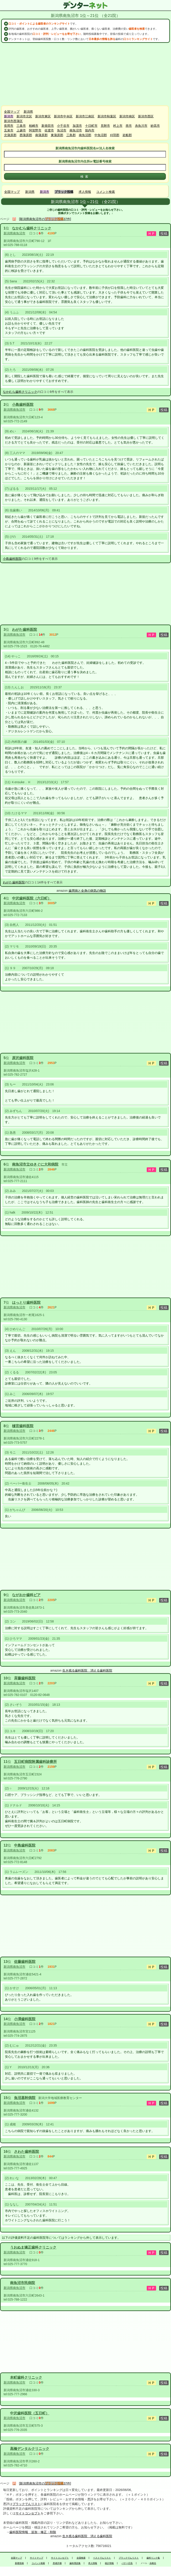  What do you see at coordinates (12, 111) in the screenshot?
I see `全国マップ` at bounding box center [12, 111].